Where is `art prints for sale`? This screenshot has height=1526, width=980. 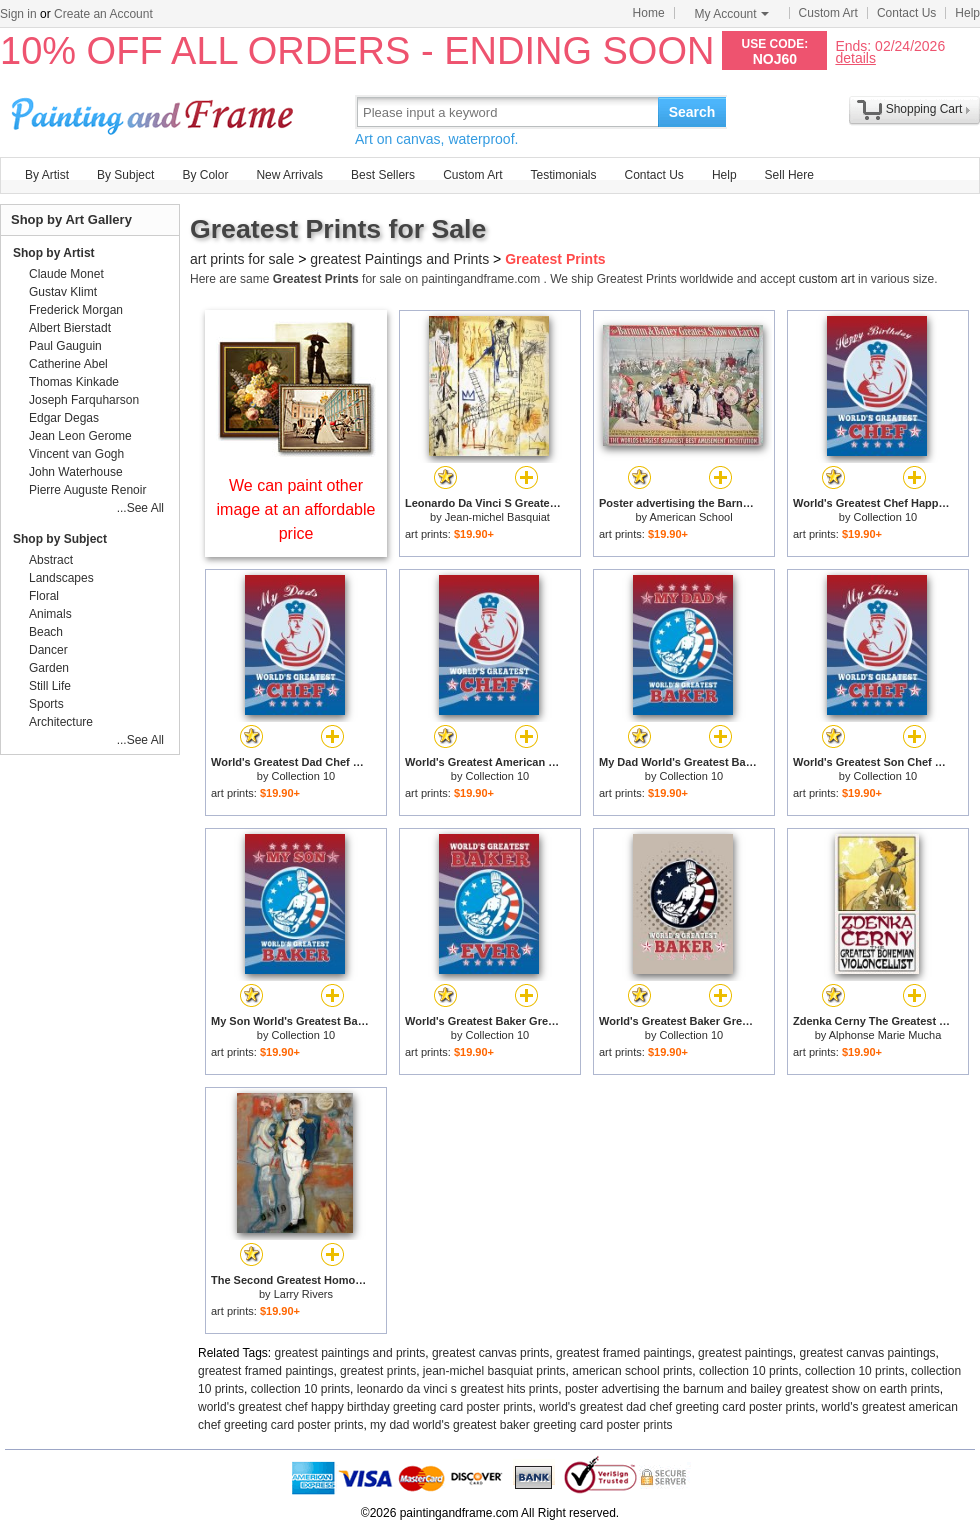
art prints for sale is located at coordinates (242, 259).